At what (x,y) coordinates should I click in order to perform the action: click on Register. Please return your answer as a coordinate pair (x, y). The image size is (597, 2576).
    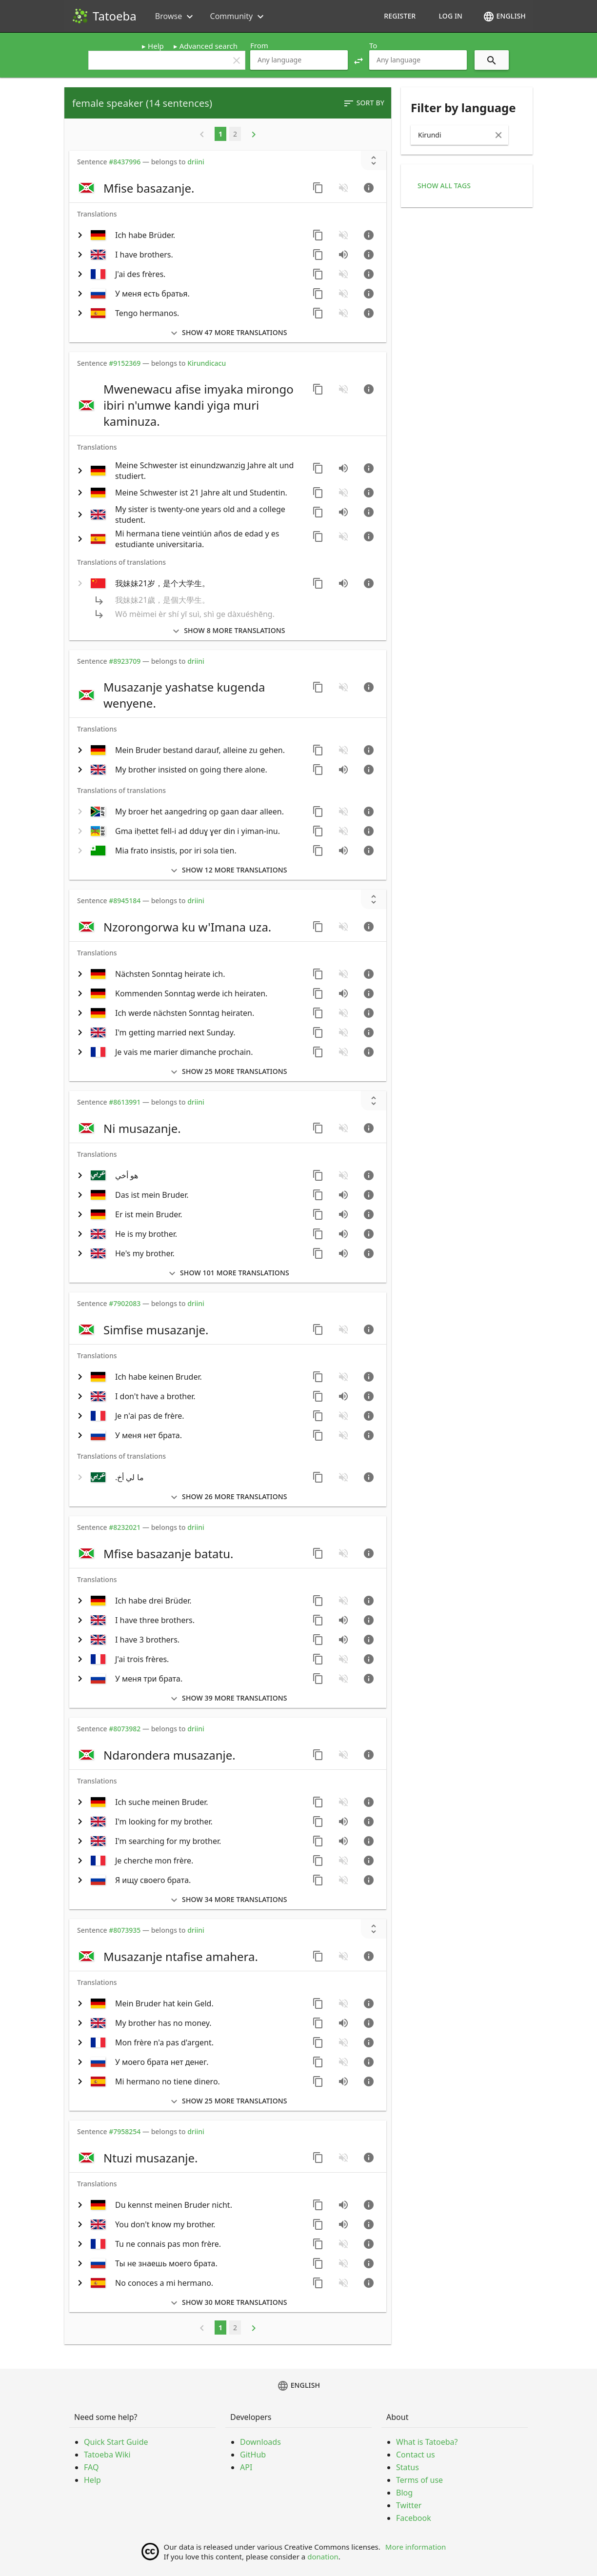
    Looking at the image, I should click on (400, 15).